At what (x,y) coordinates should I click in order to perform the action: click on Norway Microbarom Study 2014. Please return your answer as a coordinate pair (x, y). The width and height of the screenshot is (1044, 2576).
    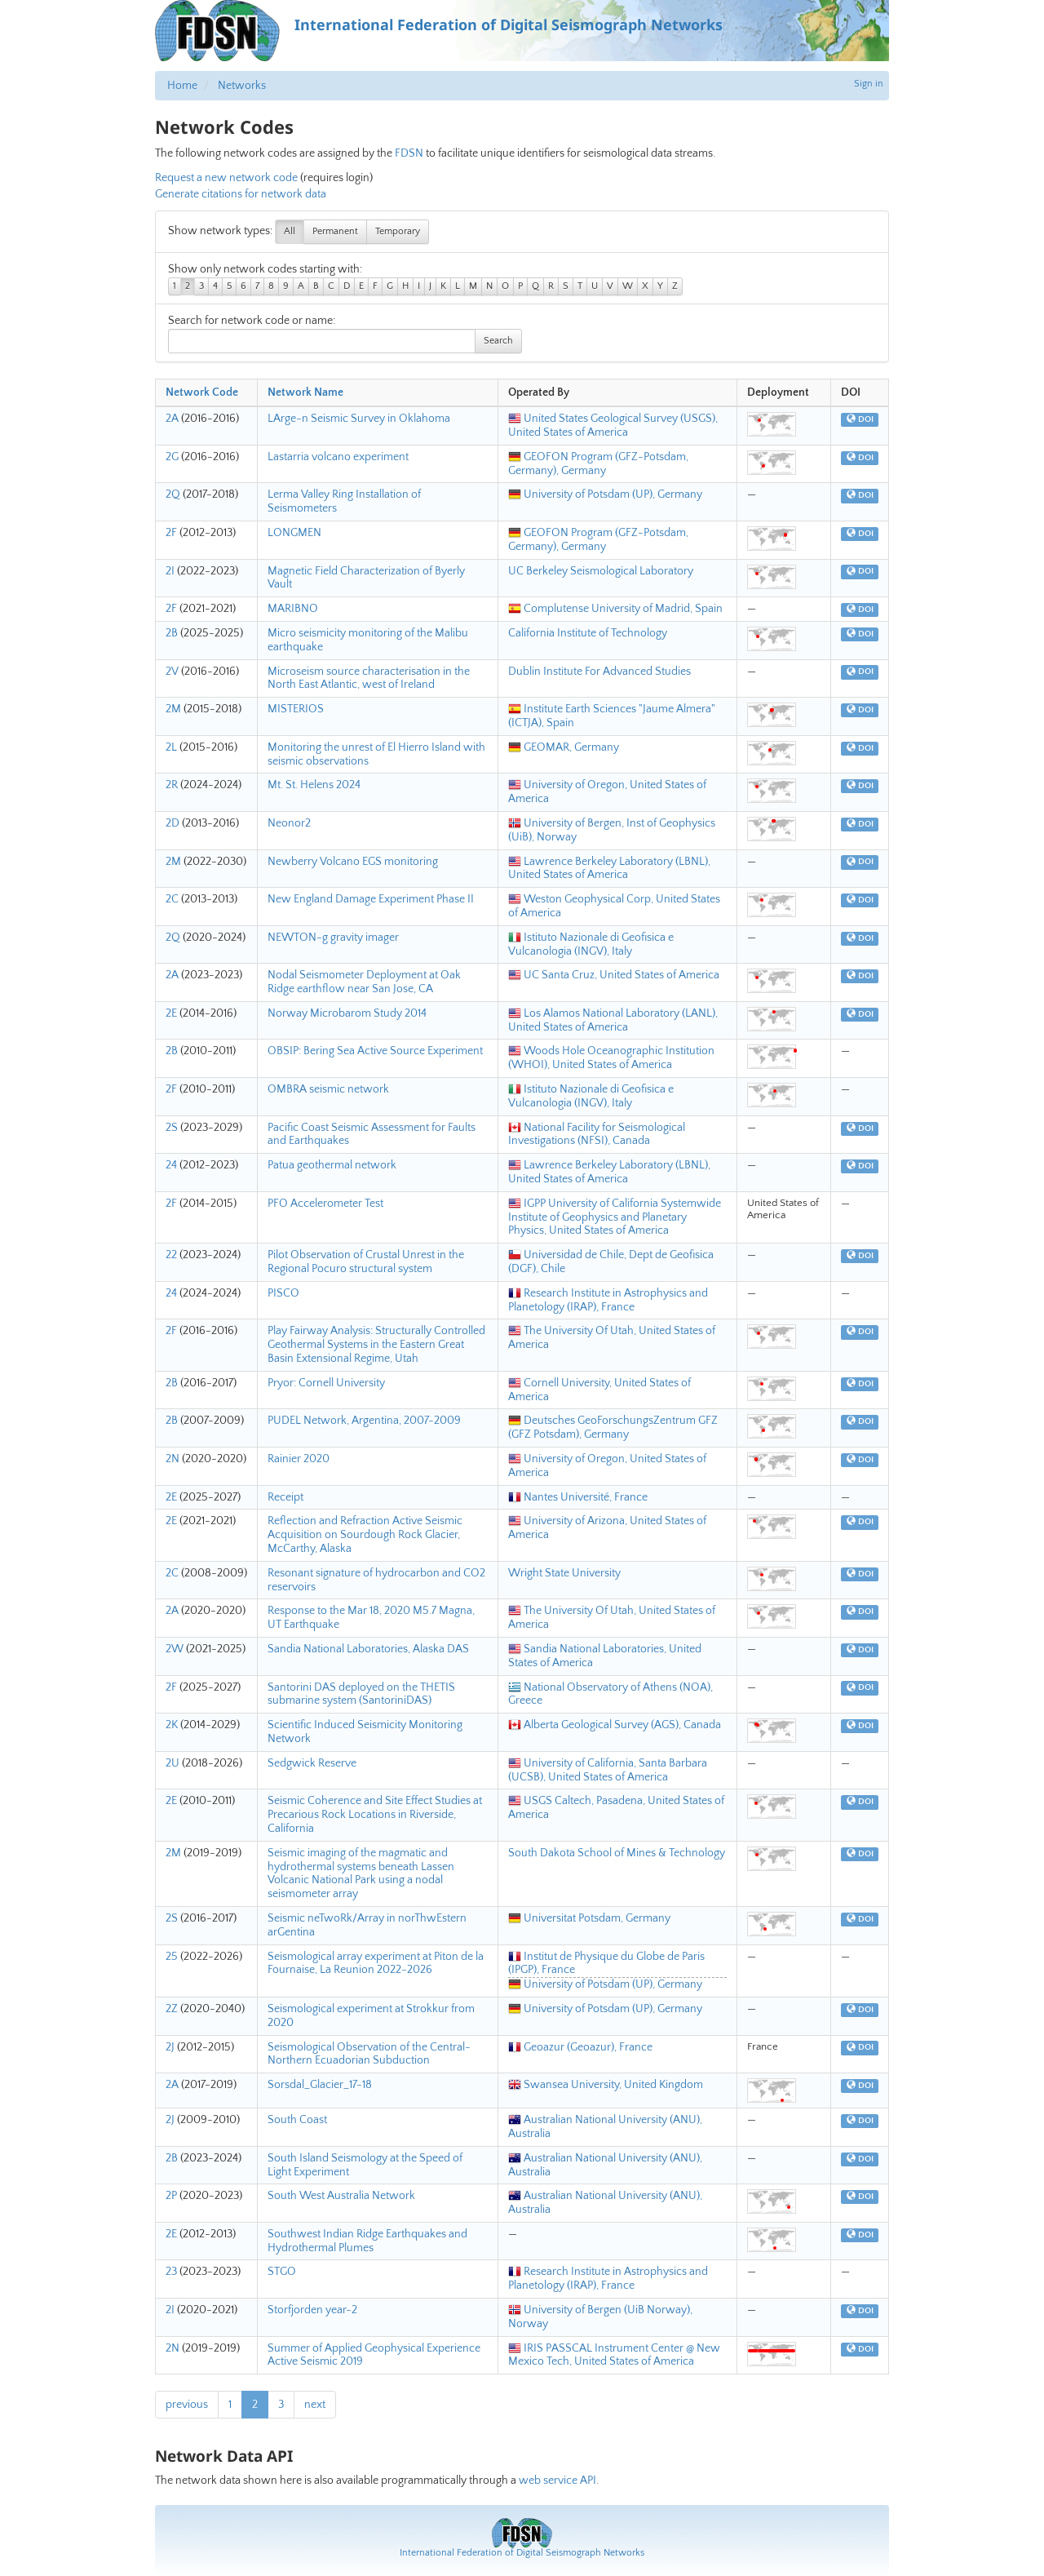
    Looking at the image, I should click on (347, 1013).